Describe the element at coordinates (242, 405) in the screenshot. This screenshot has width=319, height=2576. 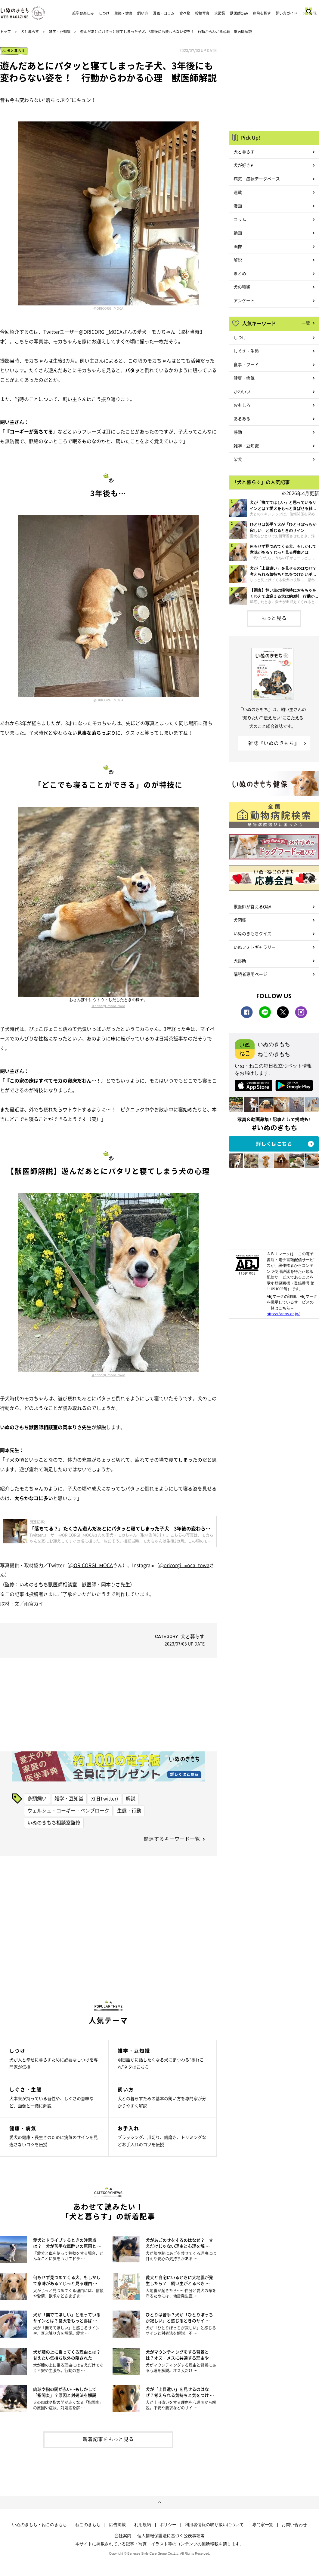
I see `おもしろ` at that location.